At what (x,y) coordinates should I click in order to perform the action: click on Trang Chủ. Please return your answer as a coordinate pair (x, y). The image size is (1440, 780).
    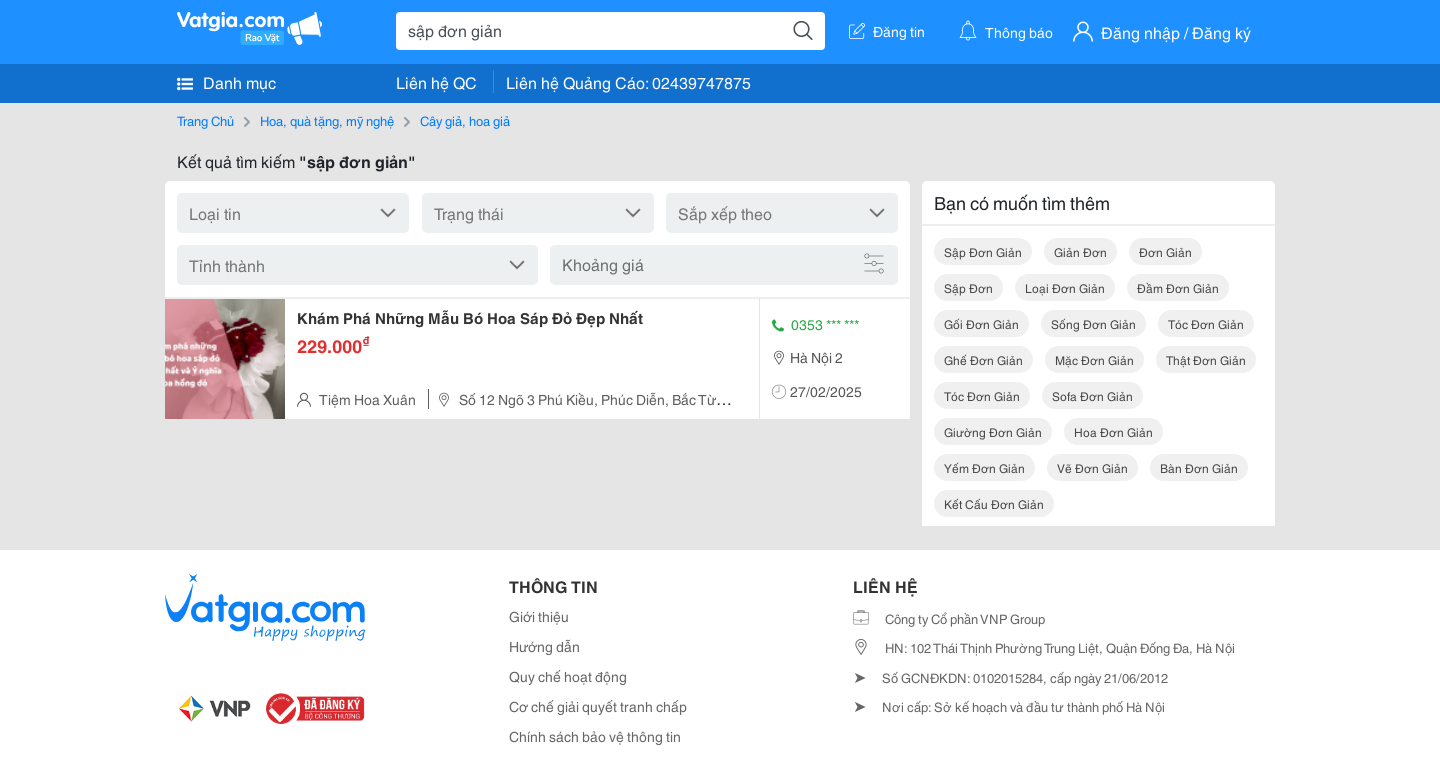
    Looking at the image, I should click on (205, 120).